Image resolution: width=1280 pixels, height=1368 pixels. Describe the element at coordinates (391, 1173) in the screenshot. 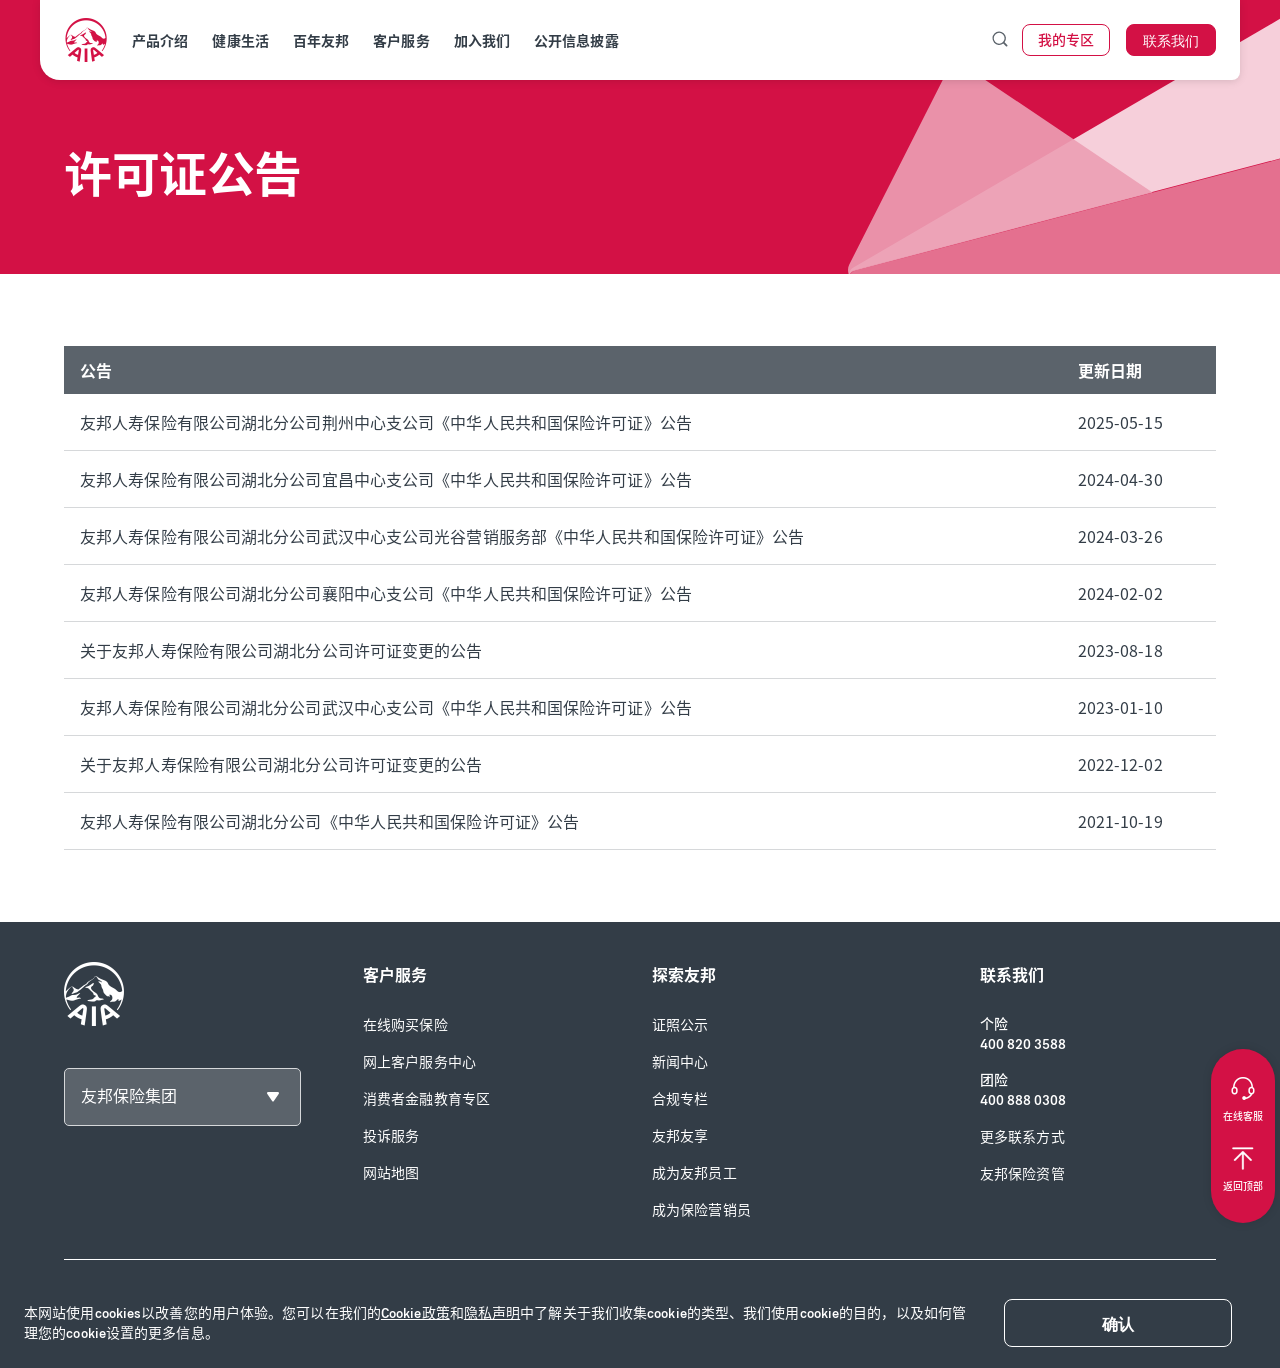

I see `网站地图` at that location.